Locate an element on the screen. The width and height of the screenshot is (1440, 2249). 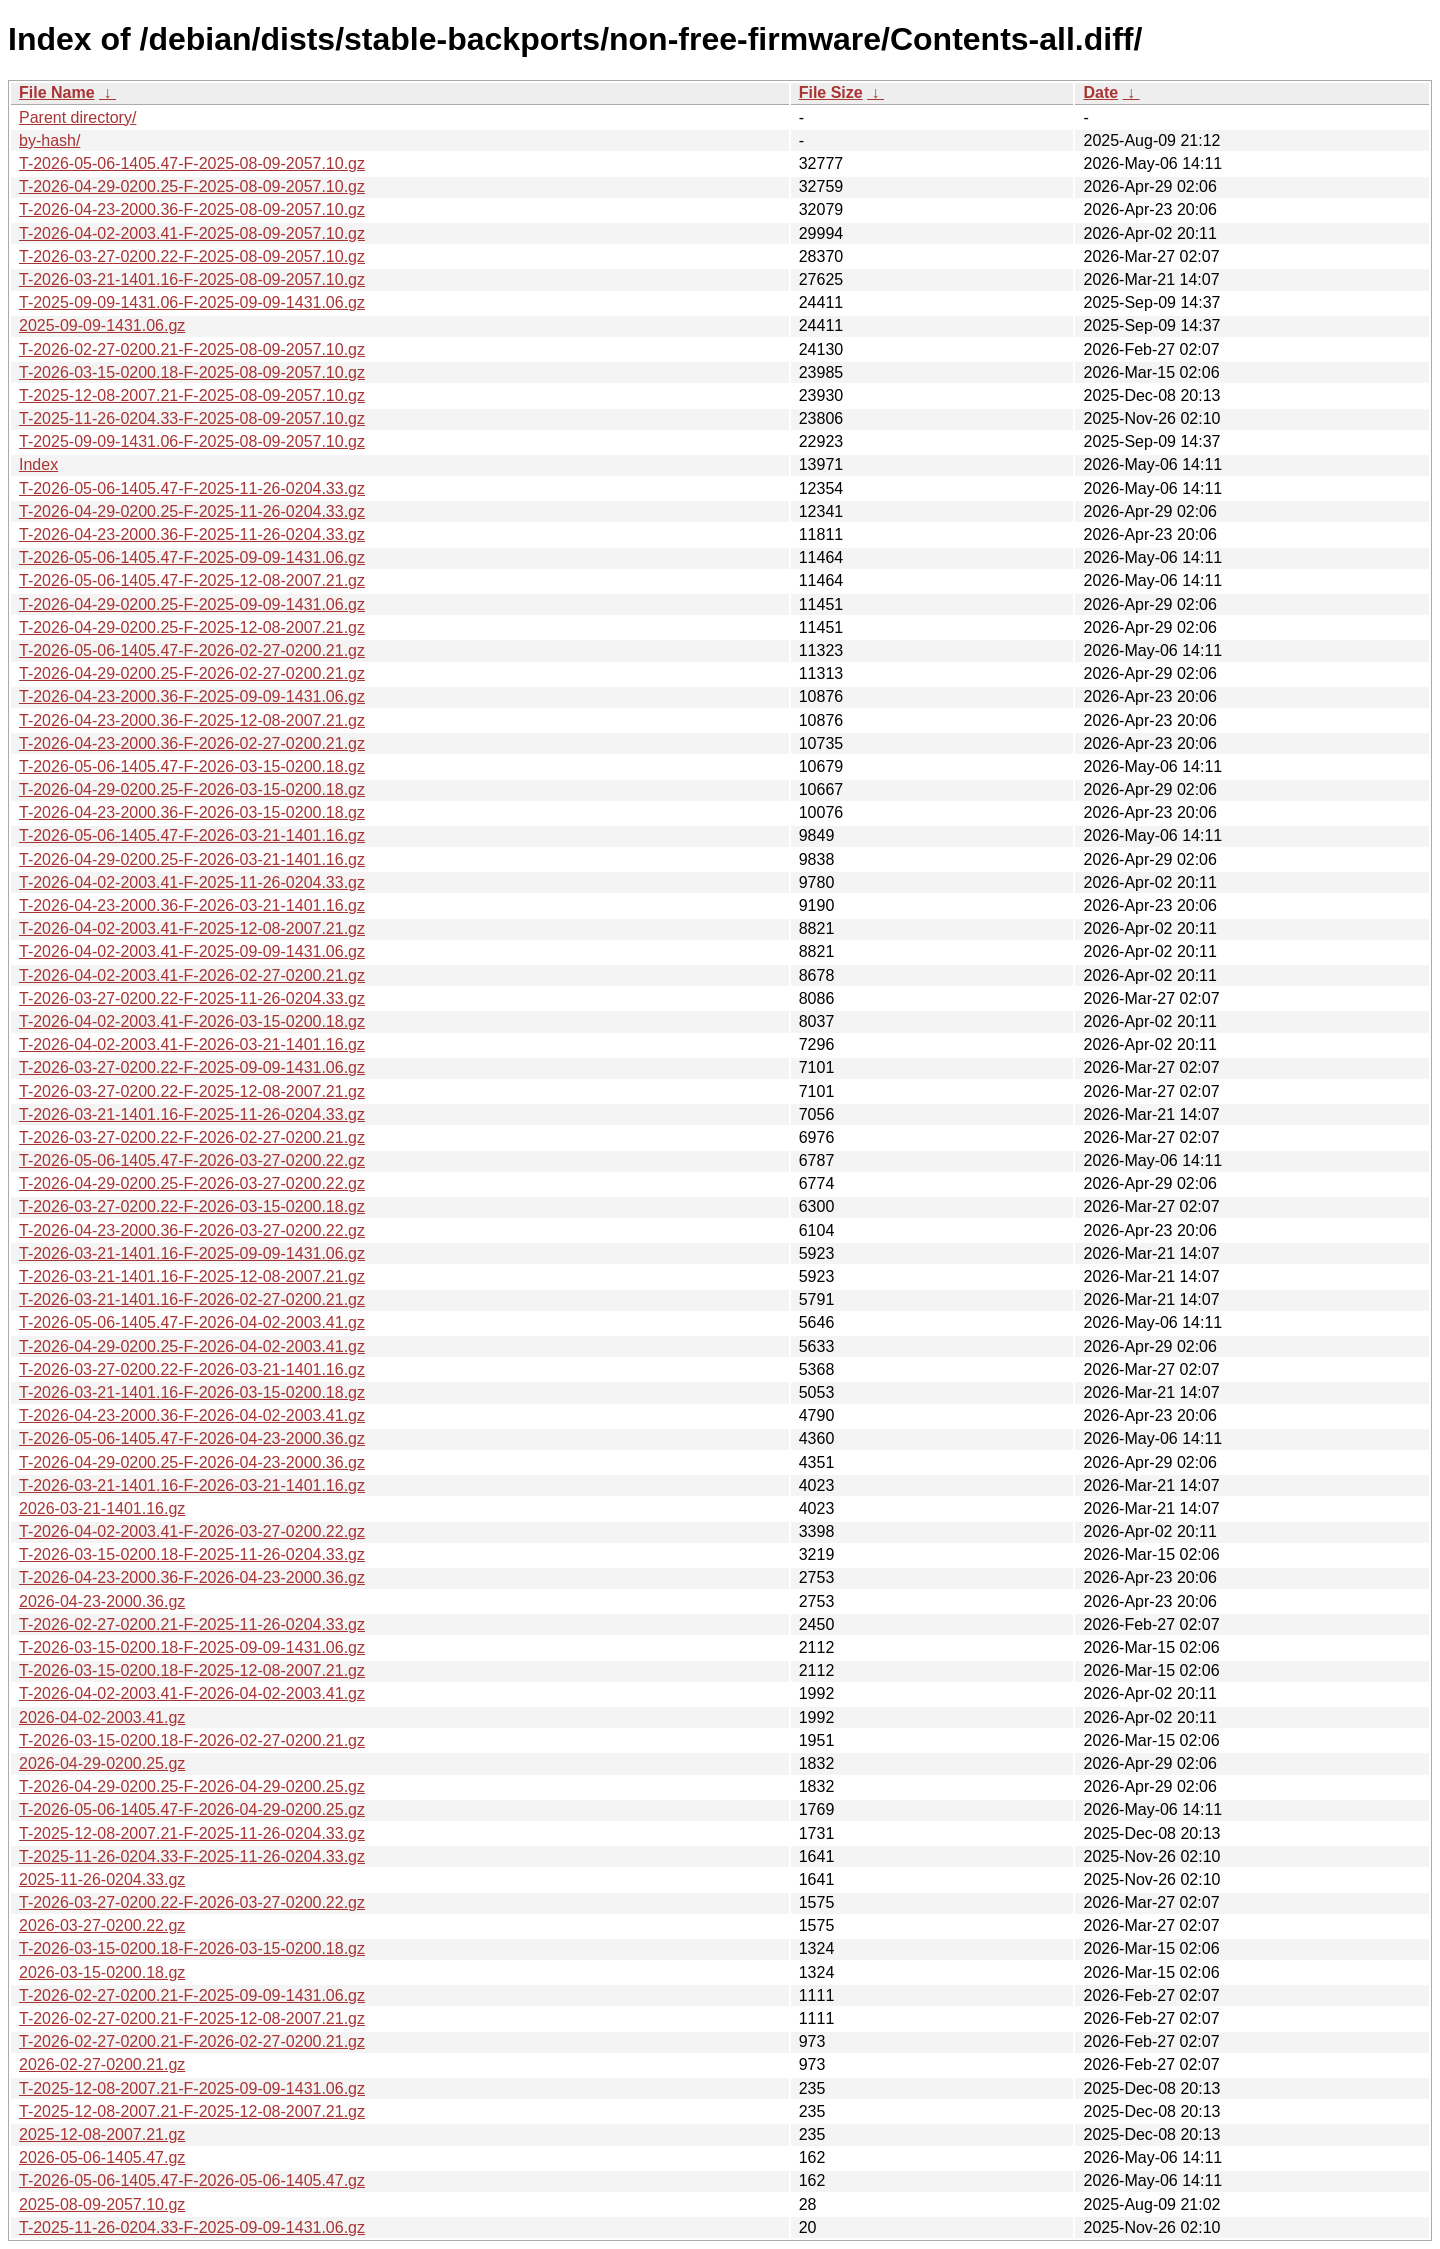
Parent directory/ is located at coordinates (77, 117).